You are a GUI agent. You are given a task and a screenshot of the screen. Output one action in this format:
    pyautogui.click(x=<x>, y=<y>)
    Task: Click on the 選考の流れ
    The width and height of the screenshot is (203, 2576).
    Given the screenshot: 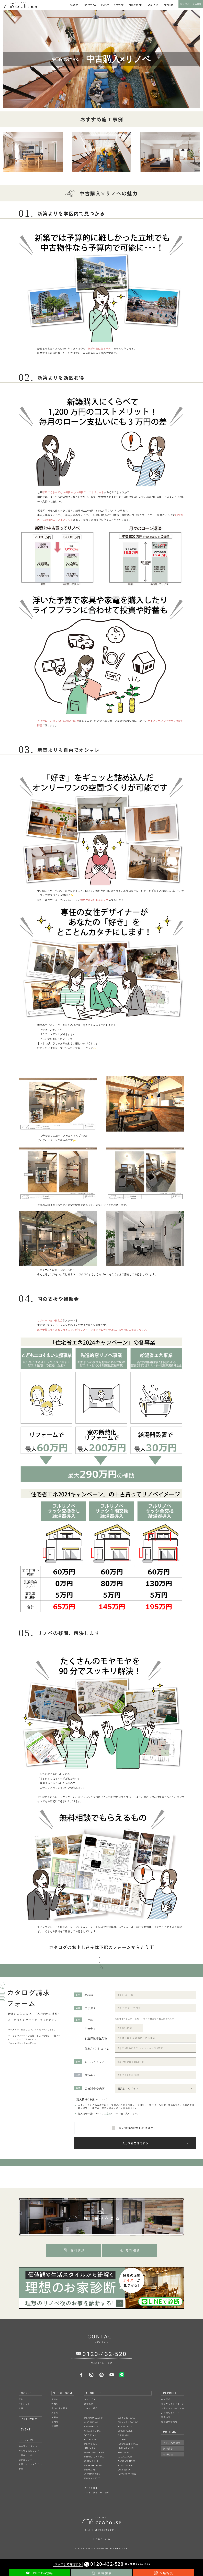 What is the action you would take?
    pyautogui.click(x=167, y=2417)
    